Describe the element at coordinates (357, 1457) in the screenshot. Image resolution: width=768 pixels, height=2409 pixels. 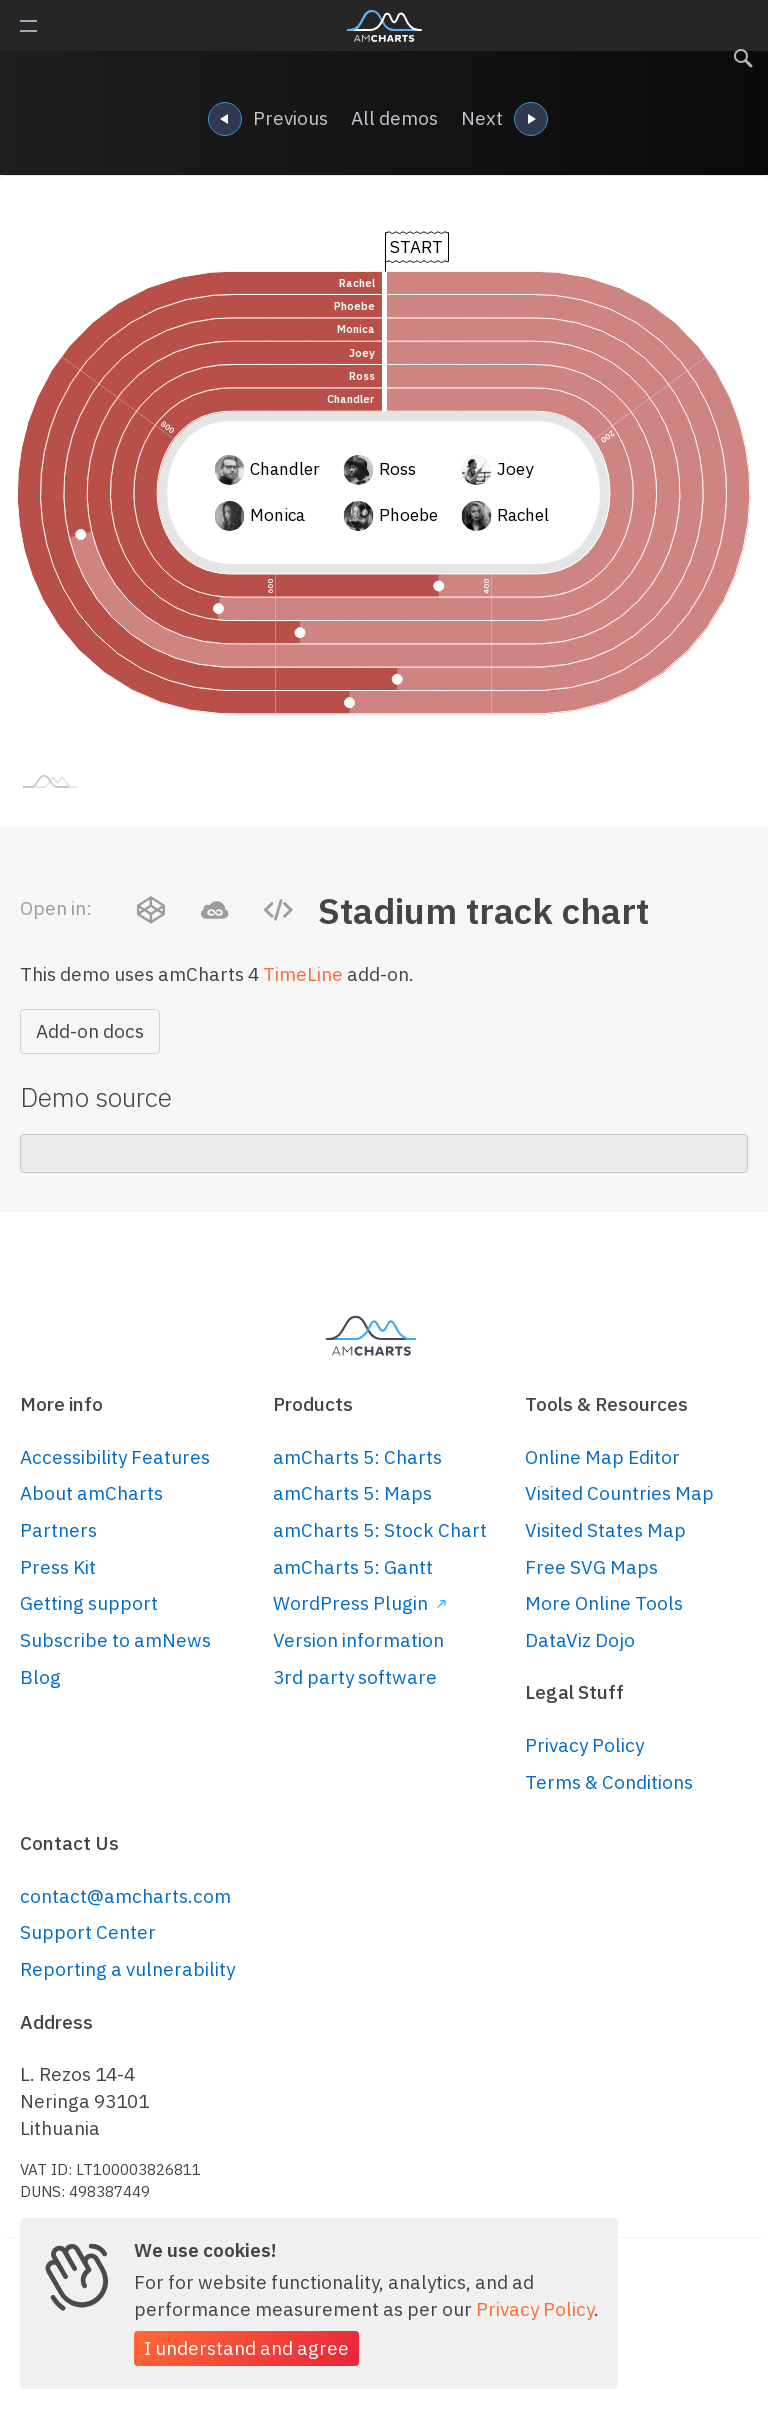
I see `amCharts 5: Charts` at that location.